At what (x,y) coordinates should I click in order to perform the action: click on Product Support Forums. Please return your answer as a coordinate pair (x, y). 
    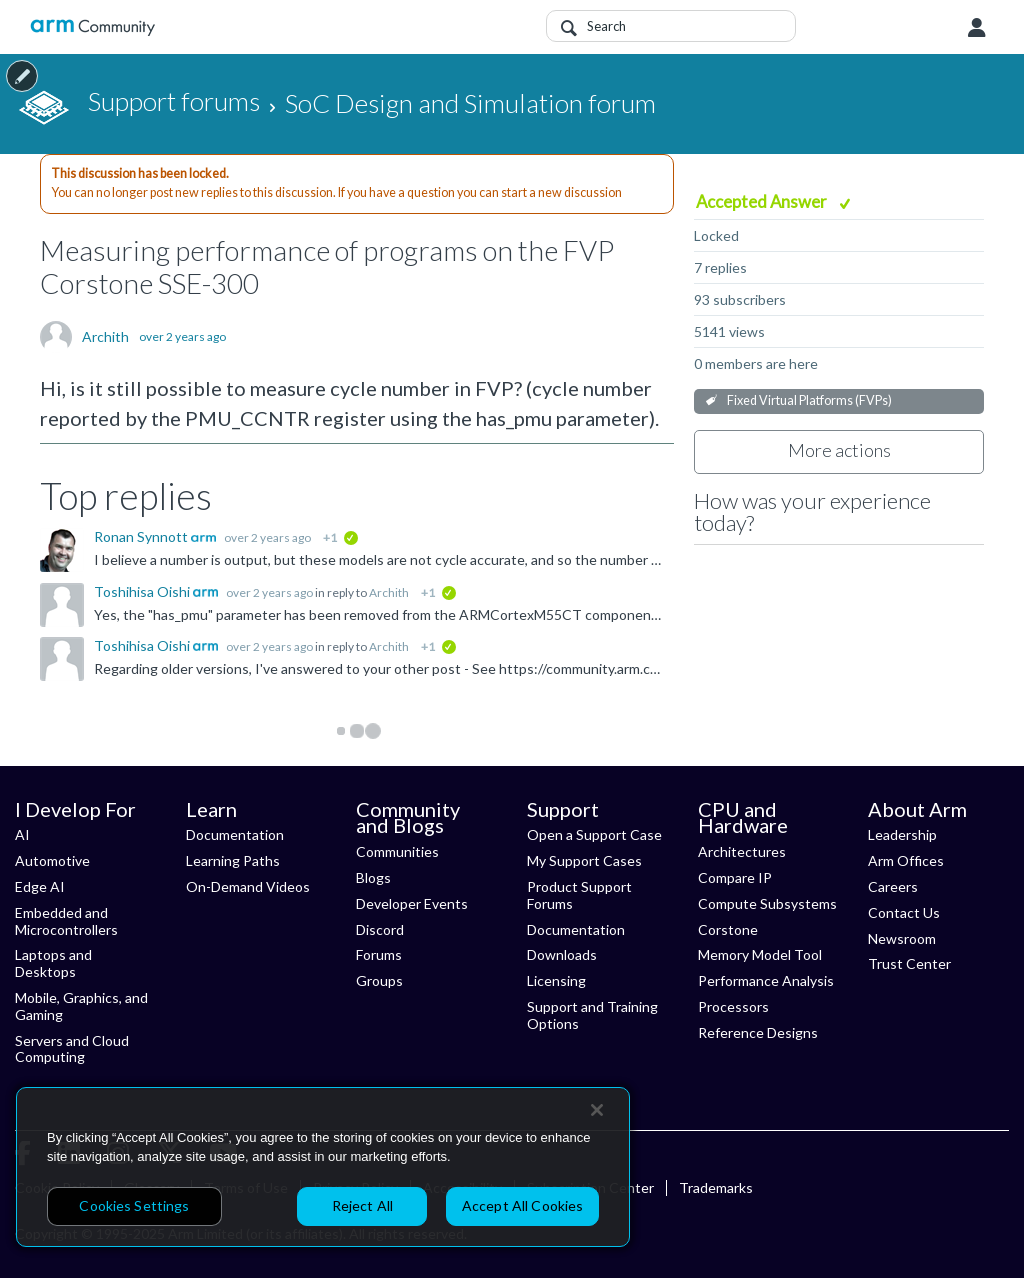
    Looking at the image, I should click on (579, 895).